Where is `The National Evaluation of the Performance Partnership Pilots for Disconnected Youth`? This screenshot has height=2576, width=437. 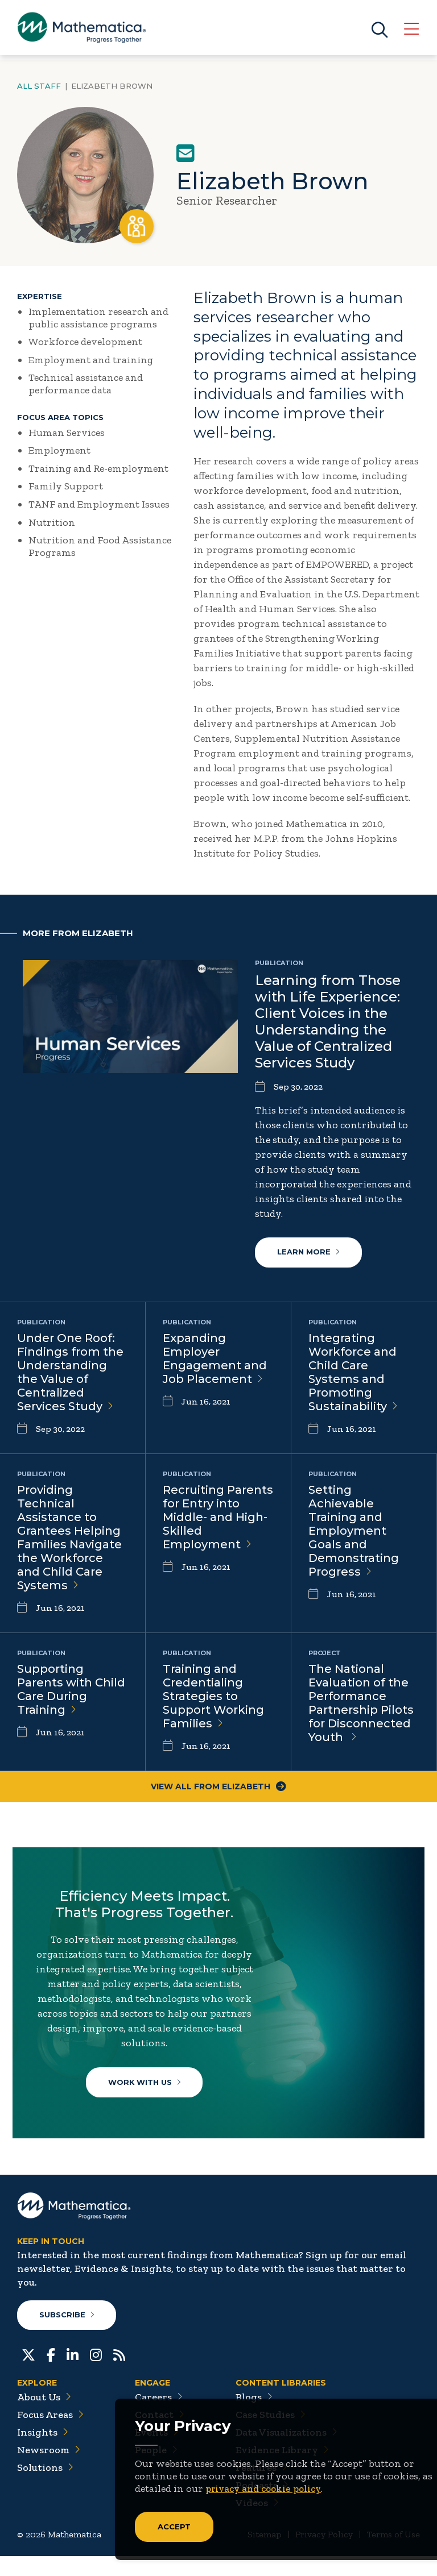 The National Evaluation of the Performance Partnership Pilots for Disconnected Youth is located at coordinates (361, 1703).